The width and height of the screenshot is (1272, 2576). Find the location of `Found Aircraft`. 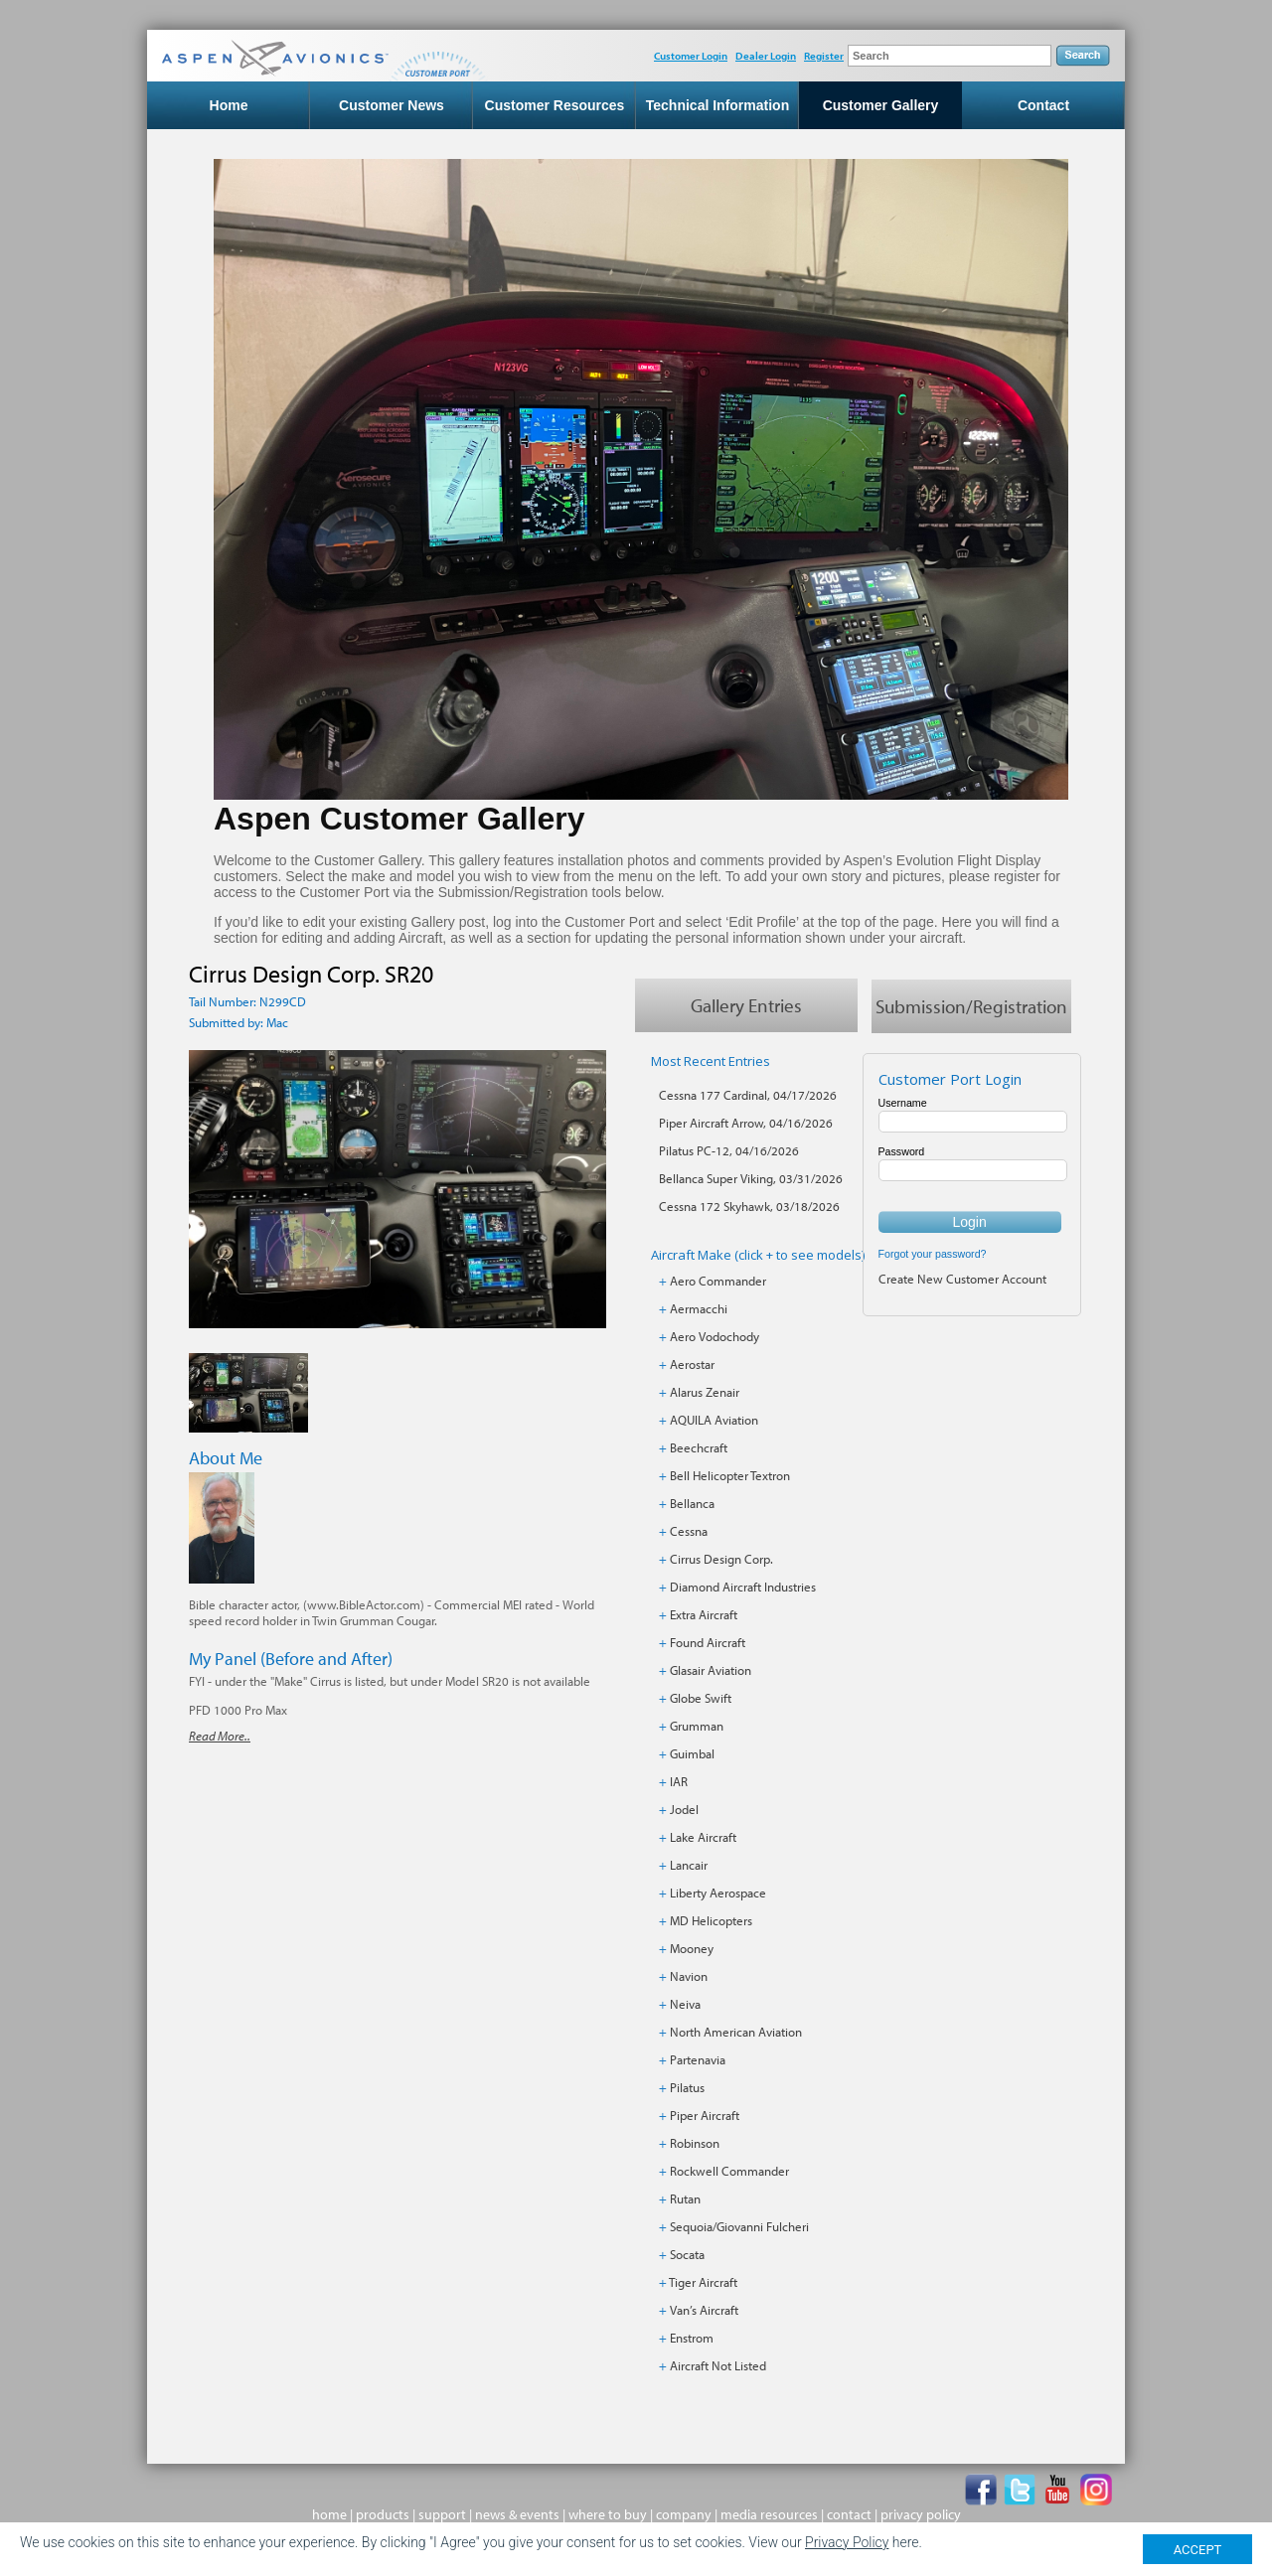

Found Aircraft is located at coordinates (707, 1642).